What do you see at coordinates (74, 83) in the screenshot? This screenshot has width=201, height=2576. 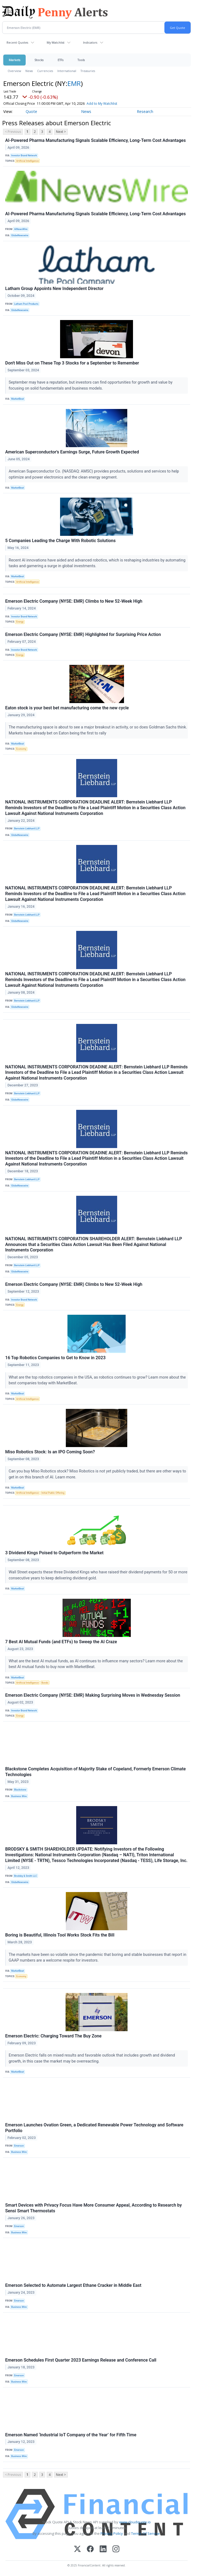 I see `EMR` at bounding box center [74, 83].